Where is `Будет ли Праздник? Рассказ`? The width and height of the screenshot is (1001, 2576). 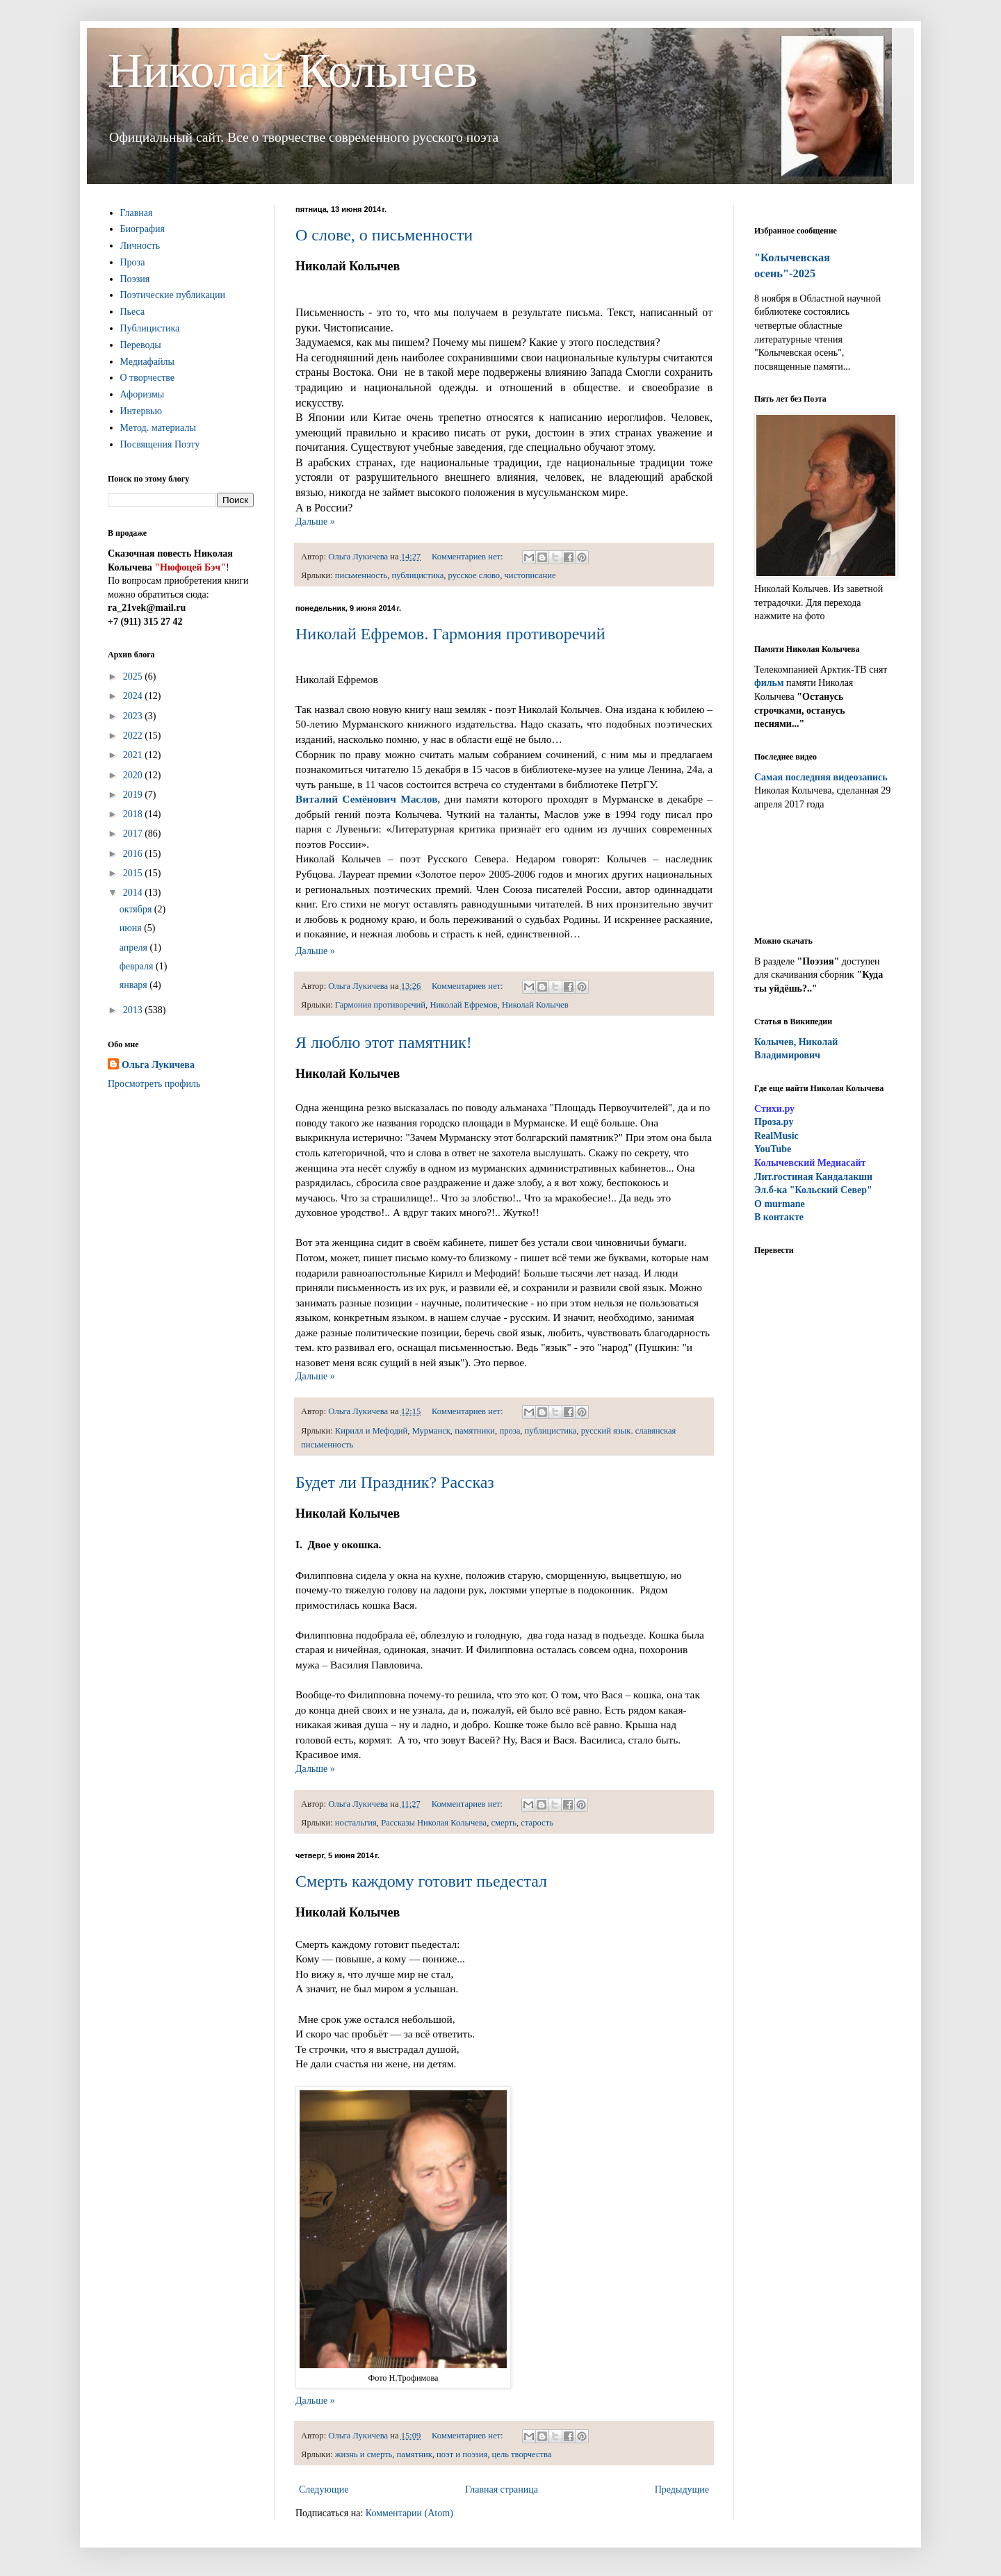 Будет ли Праздник? Рассказ is located at coordinates (394, 1482).